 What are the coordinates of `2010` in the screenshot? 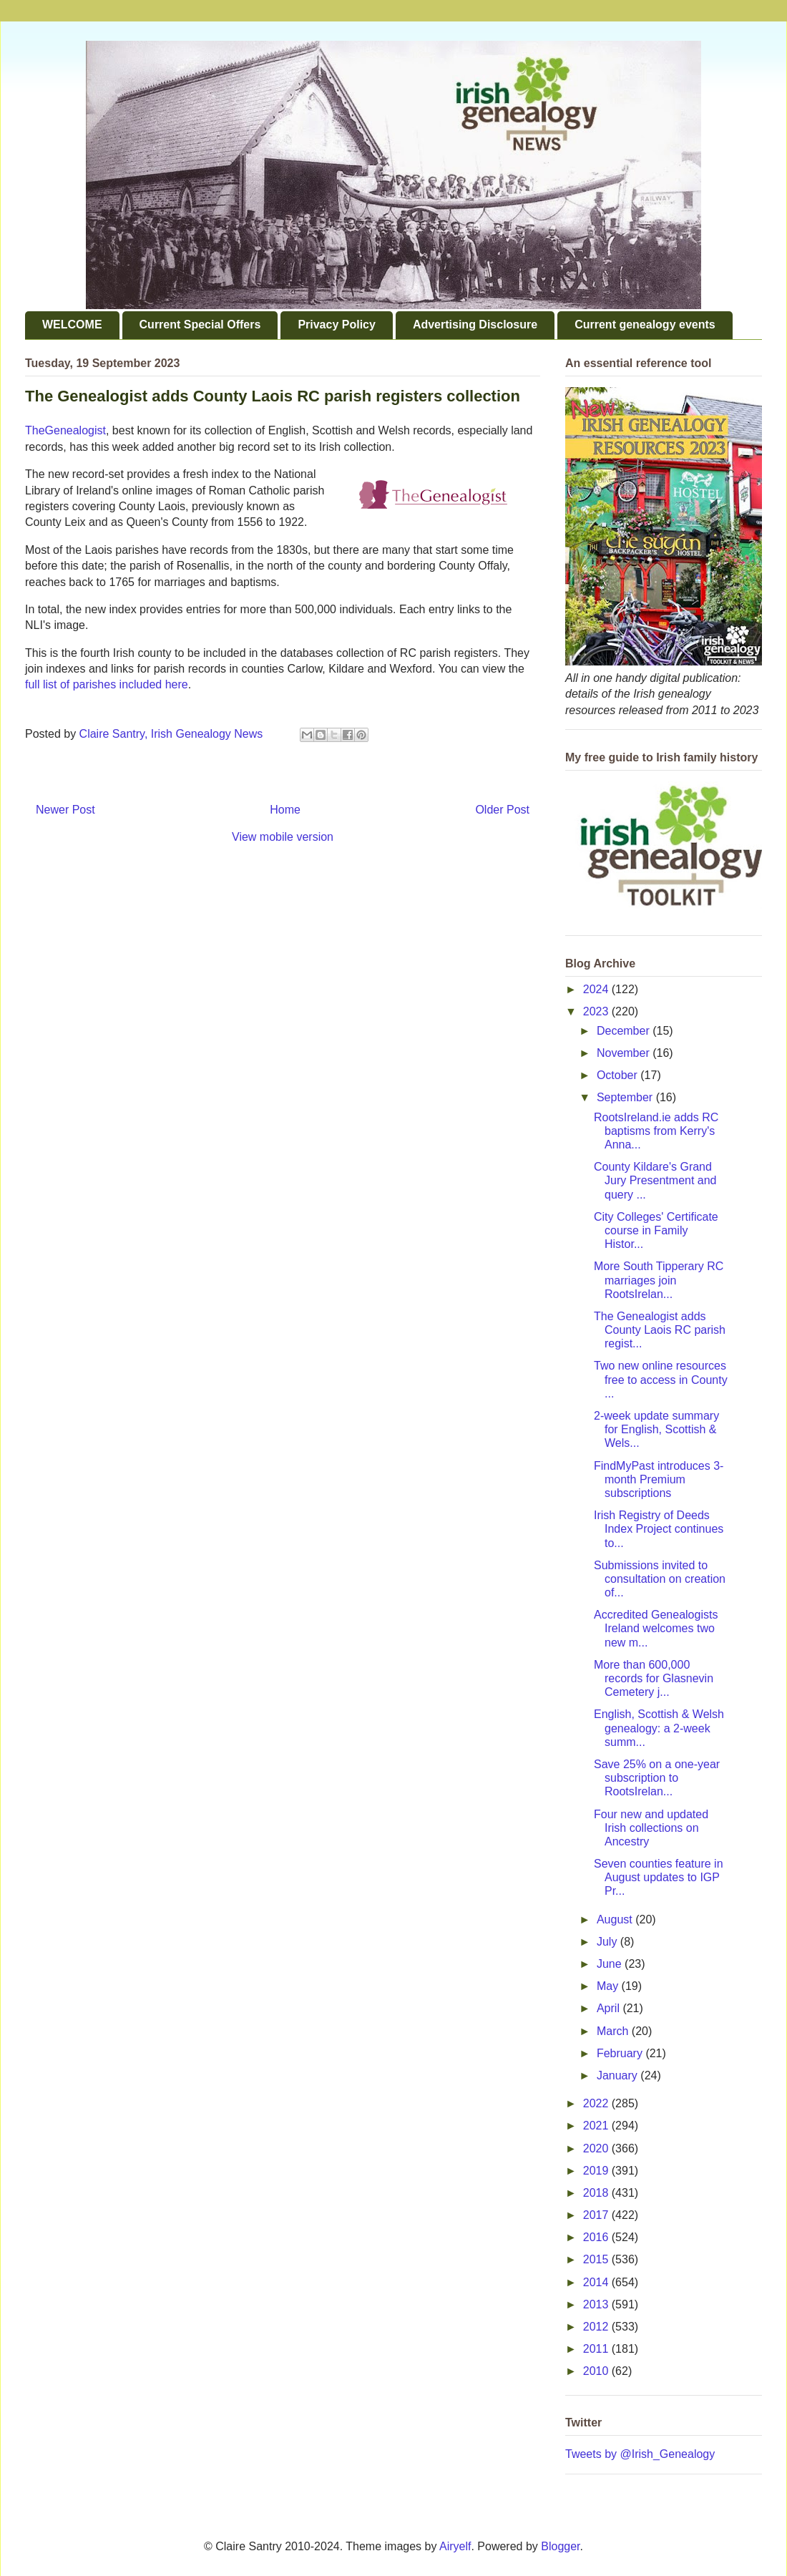 It's located at (597, 2371).